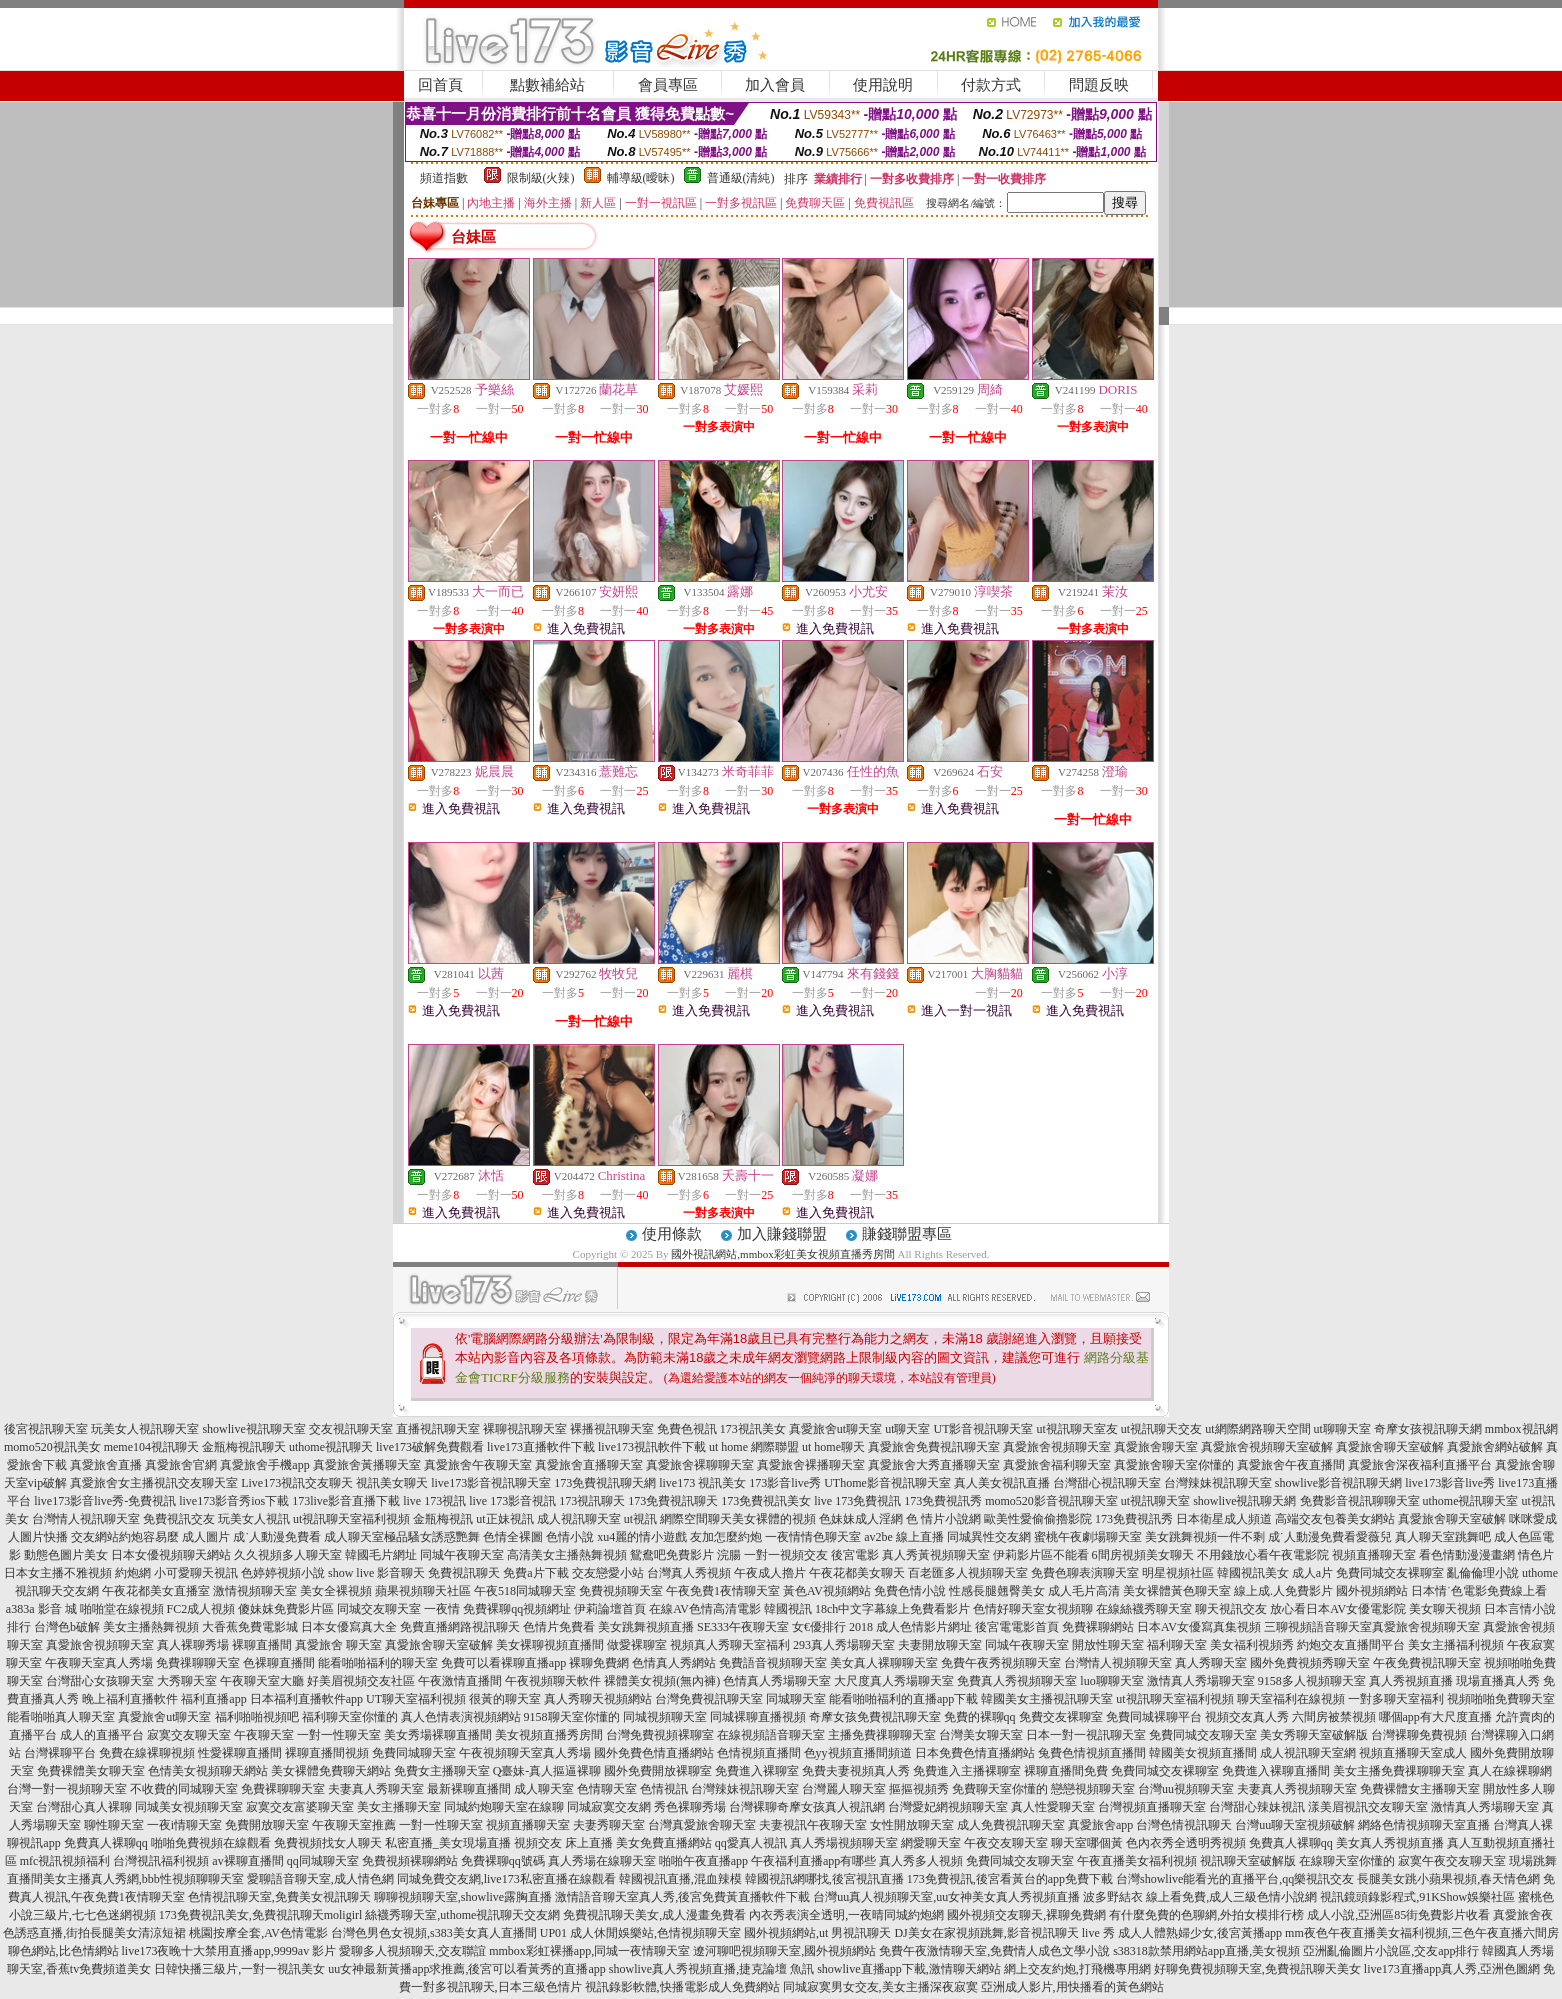  I want to click on 網愛聊天室, so click(931, 1843).